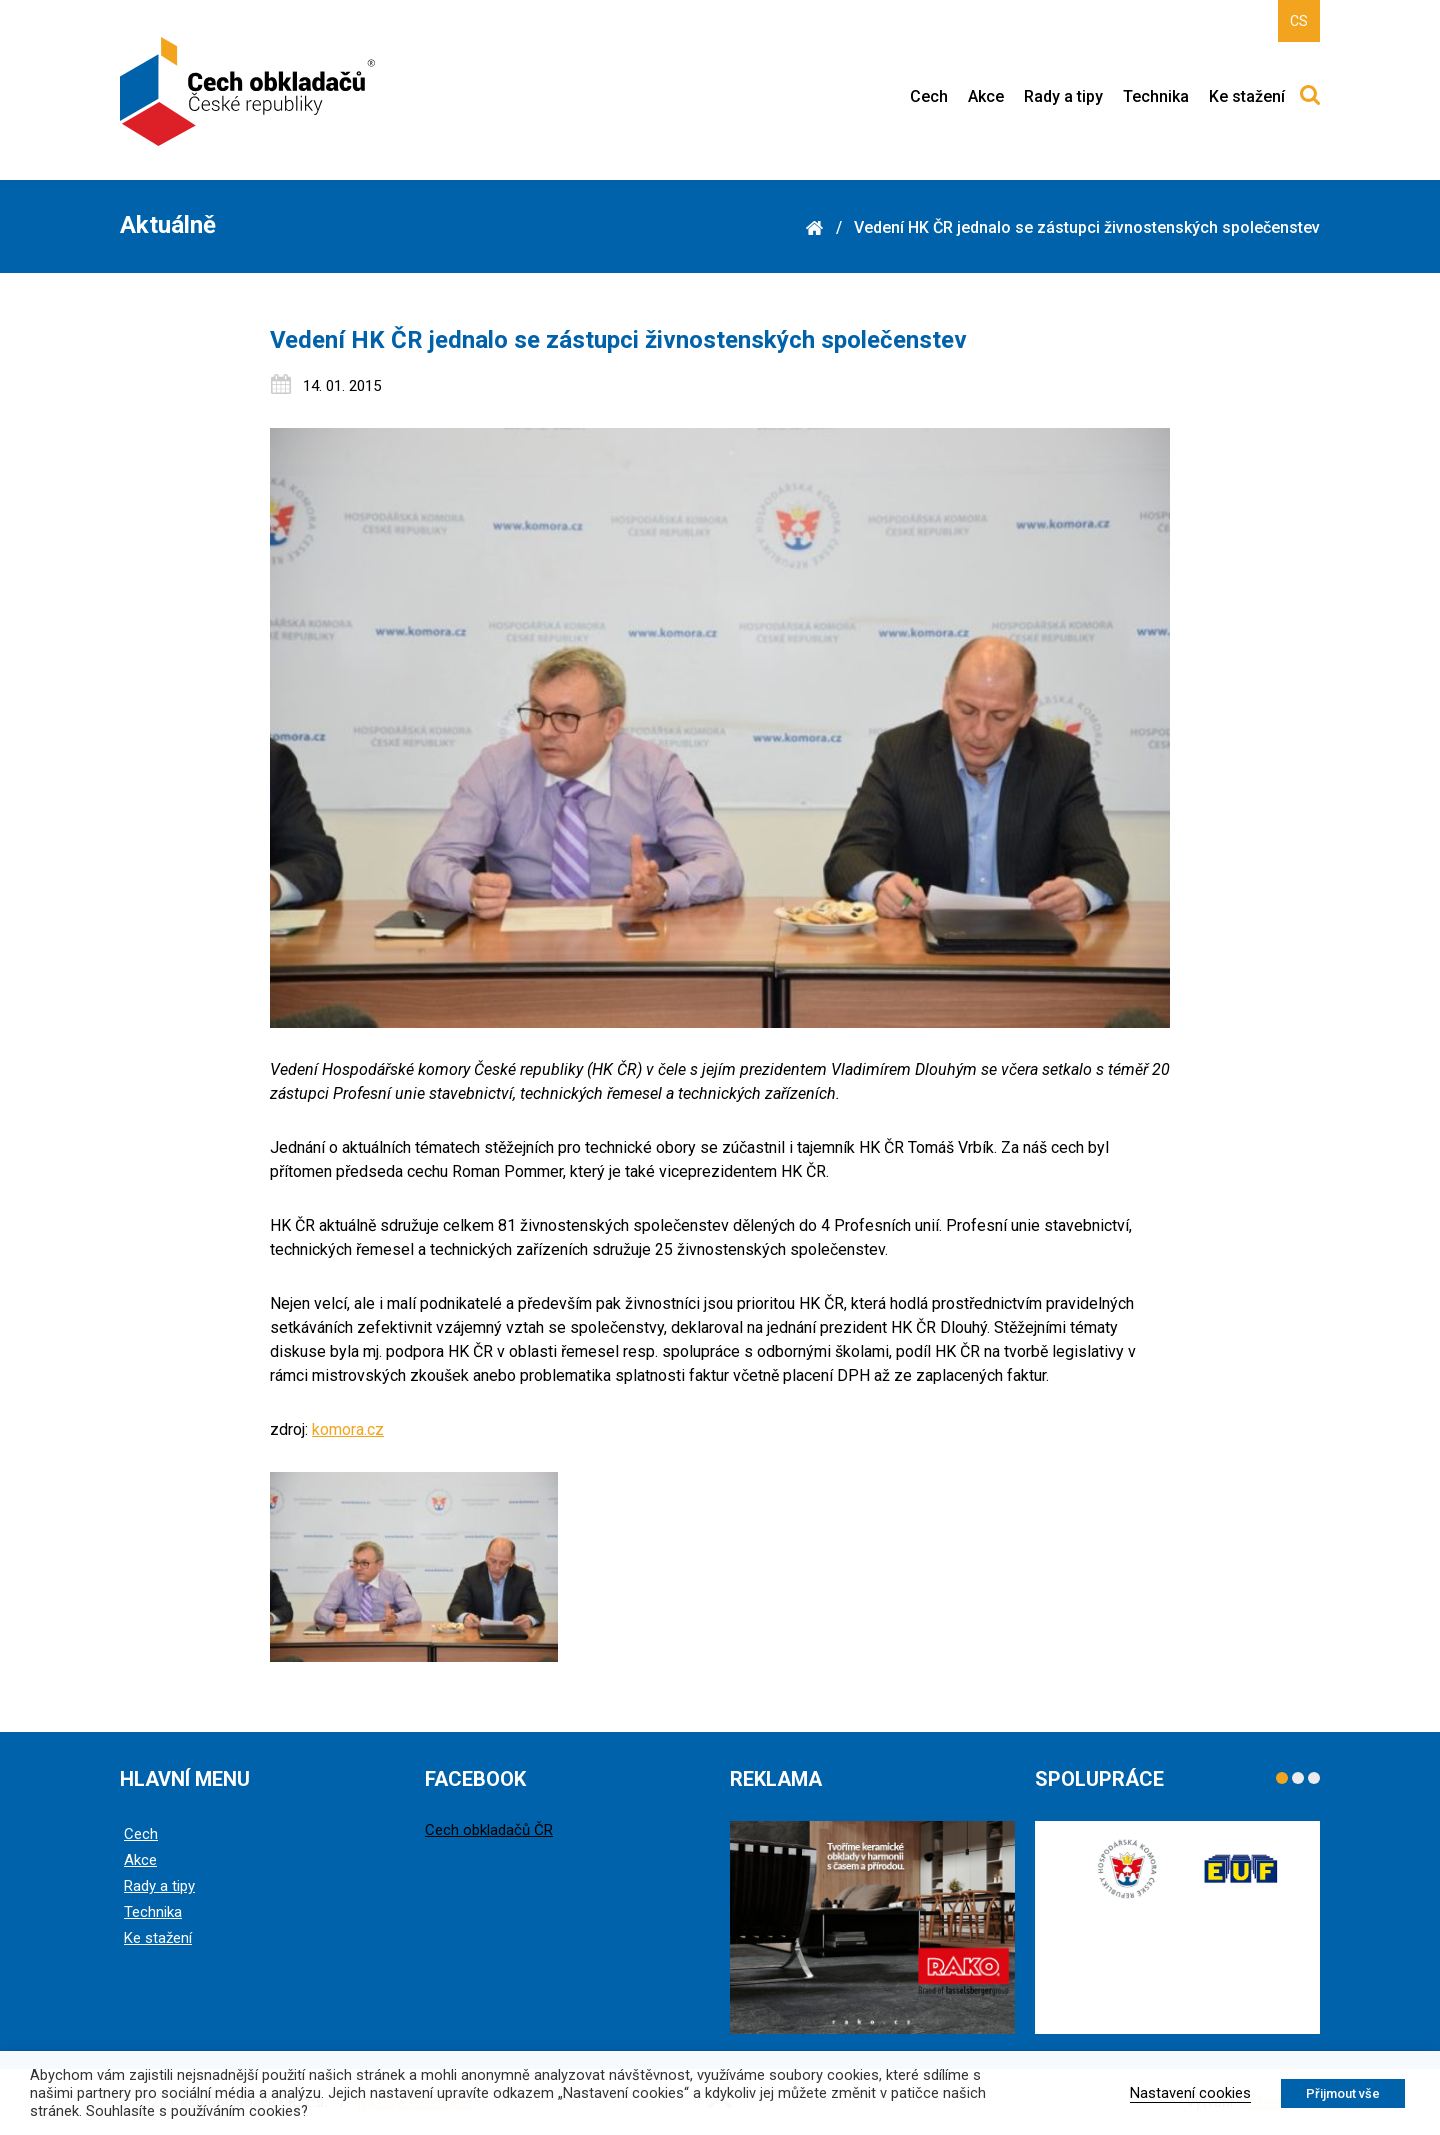  I want to click on Domů, so click(814, 228).